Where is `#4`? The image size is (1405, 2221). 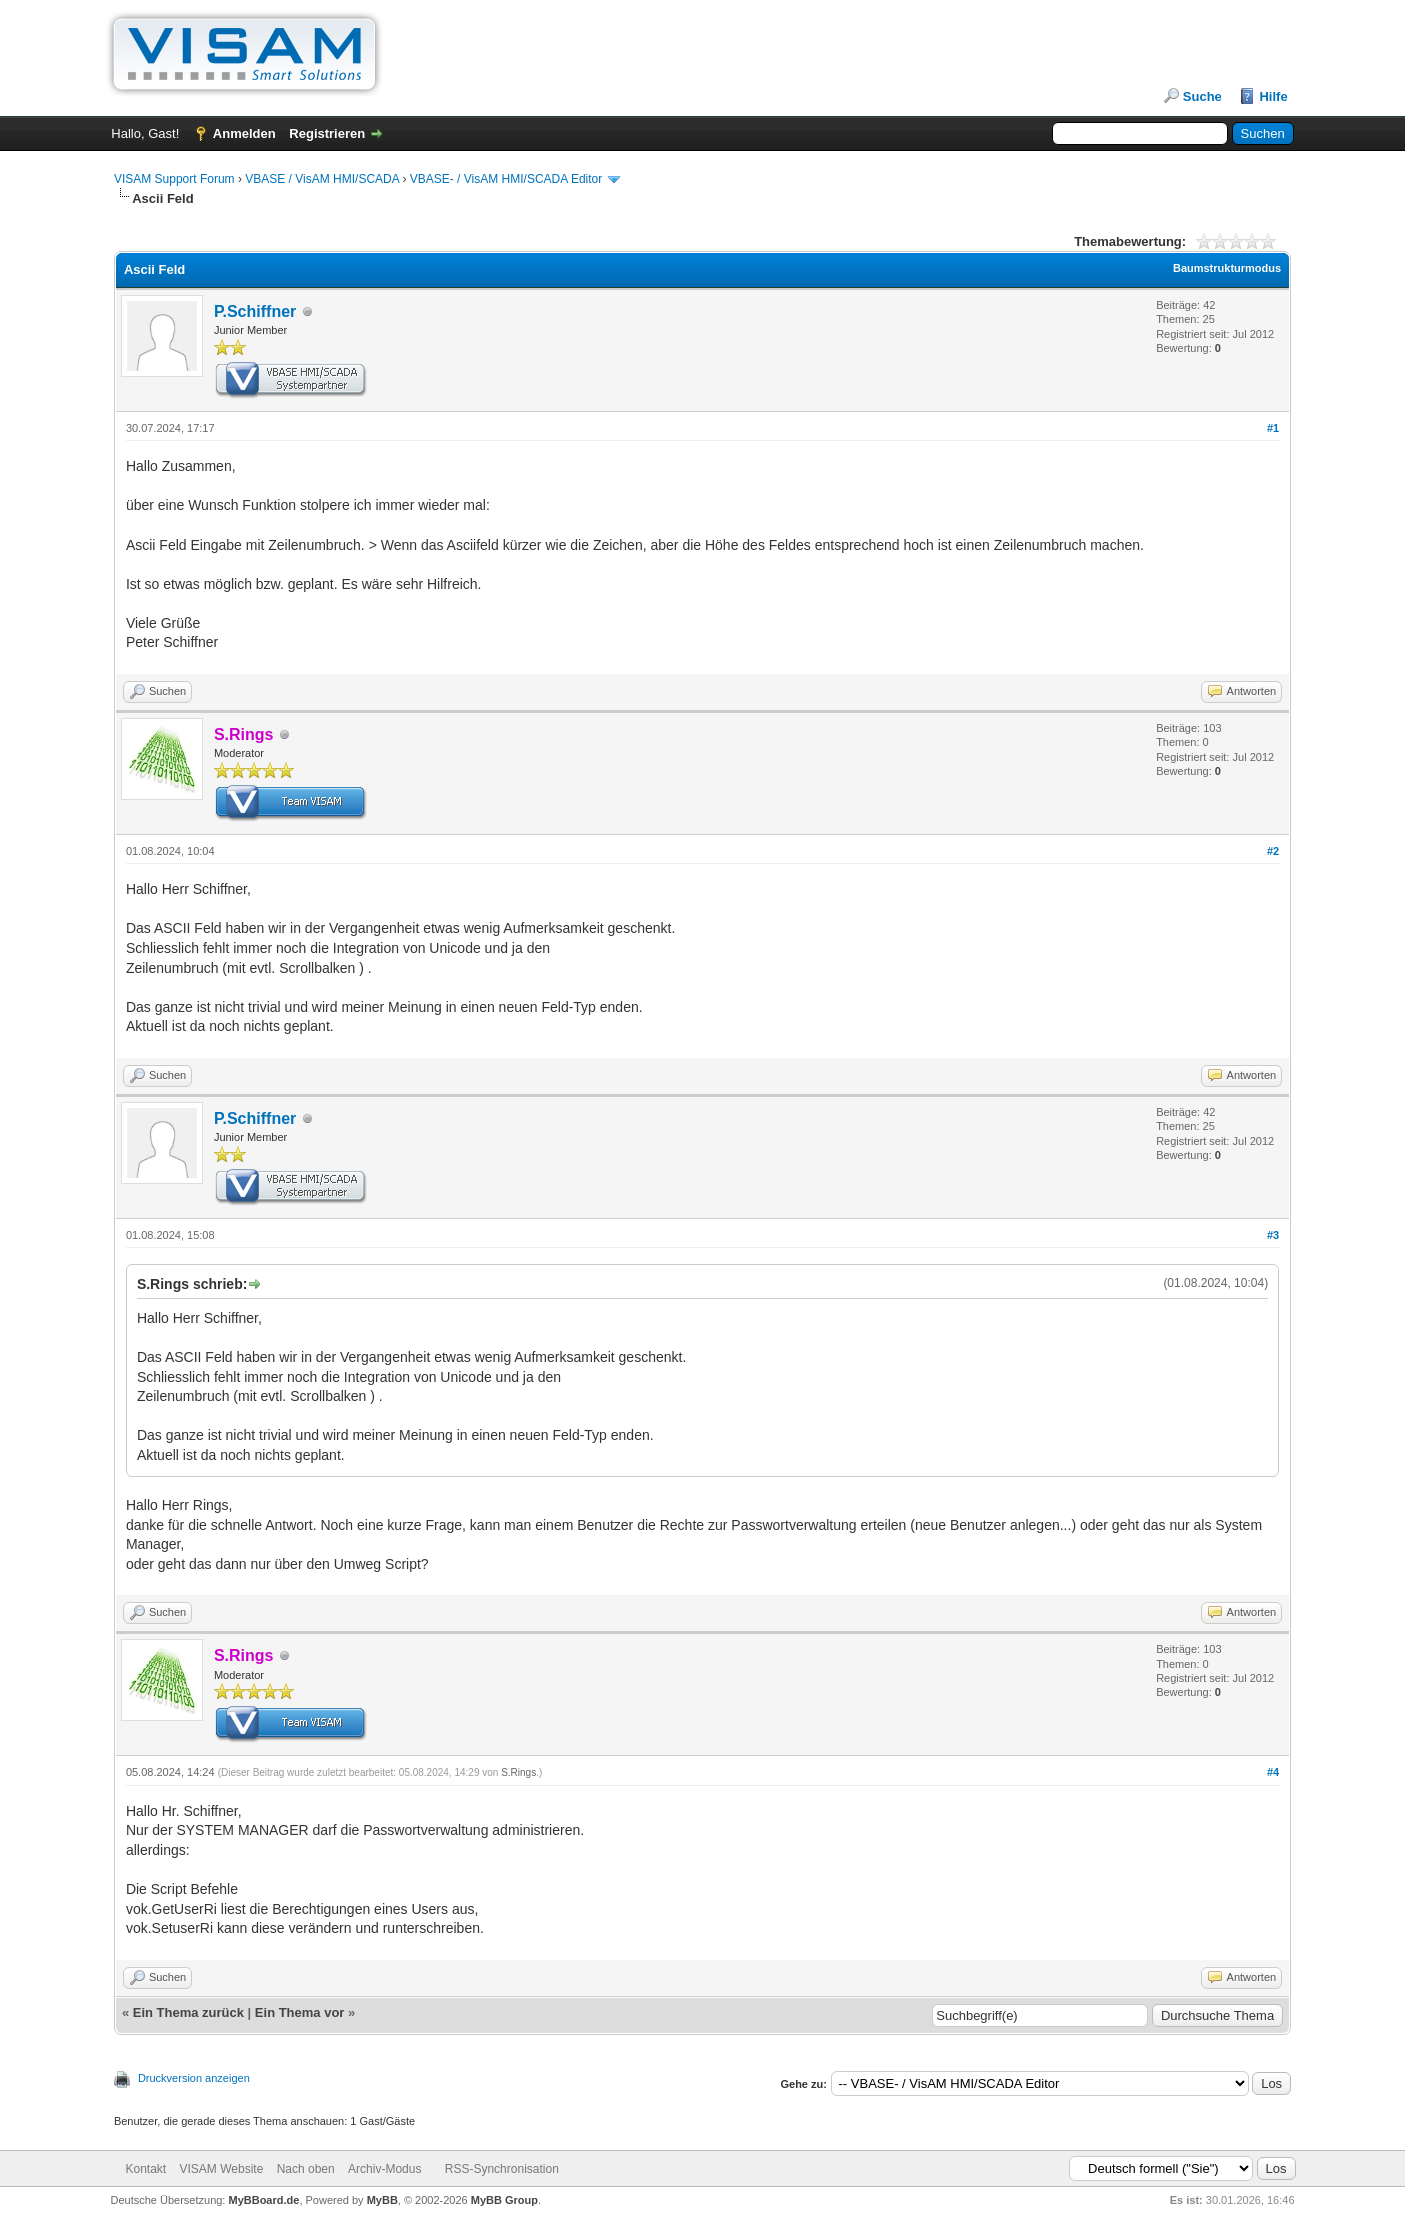
#4 is located at coordinates (1273, 1772).